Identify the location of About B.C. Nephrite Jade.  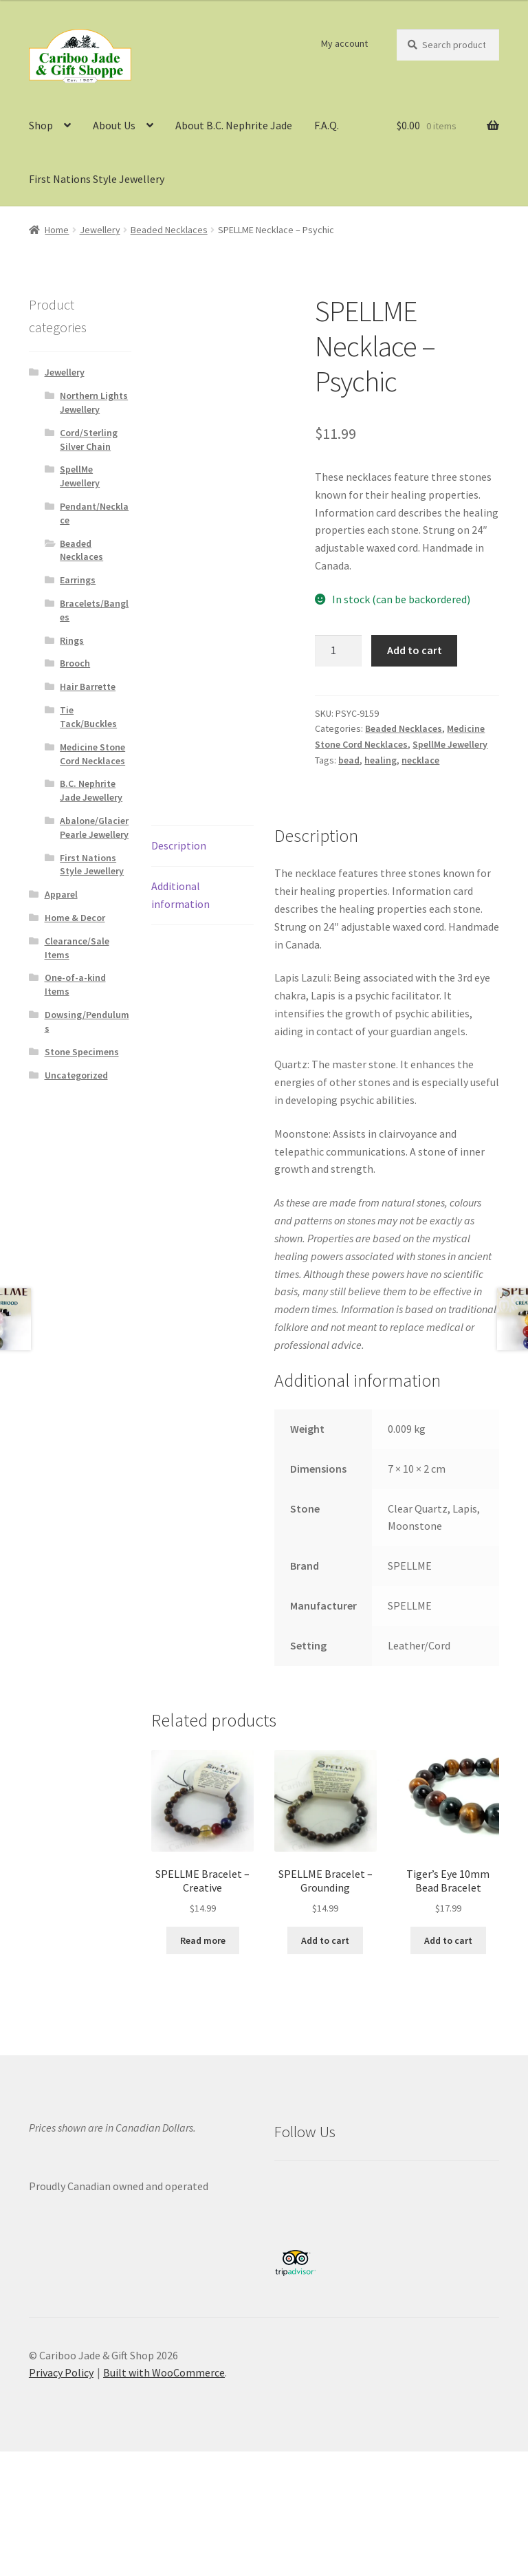
(233, 125).